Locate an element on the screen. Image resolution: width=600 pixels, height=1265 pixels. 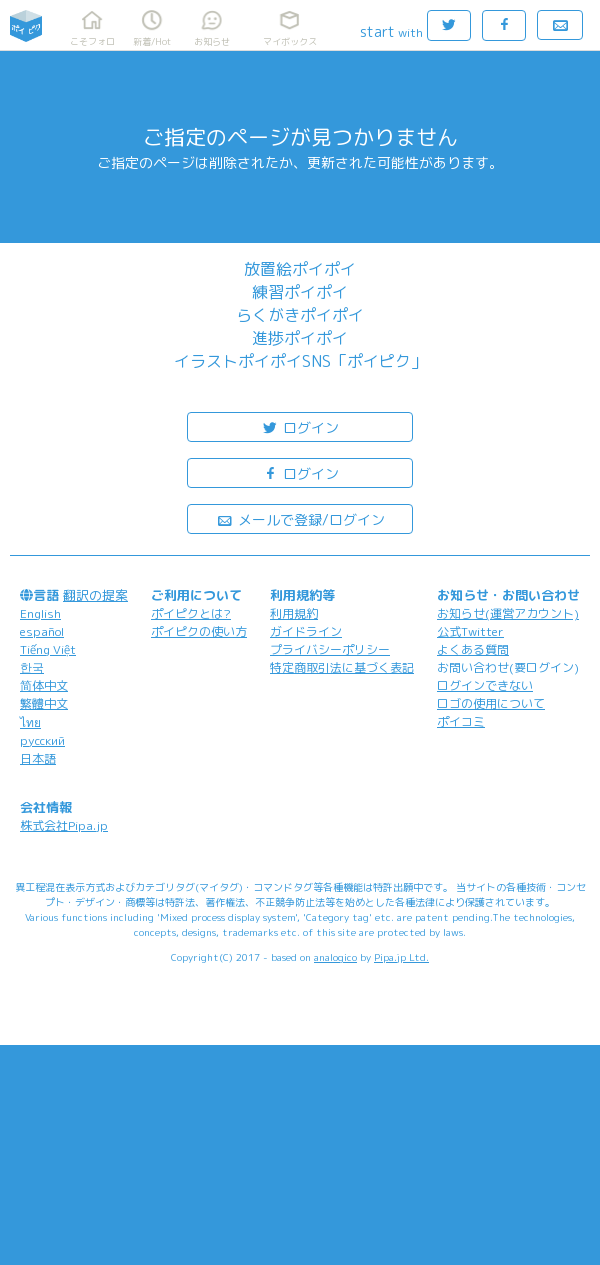
Pipa.jp Ltd. is located at coordinates (401, 957).